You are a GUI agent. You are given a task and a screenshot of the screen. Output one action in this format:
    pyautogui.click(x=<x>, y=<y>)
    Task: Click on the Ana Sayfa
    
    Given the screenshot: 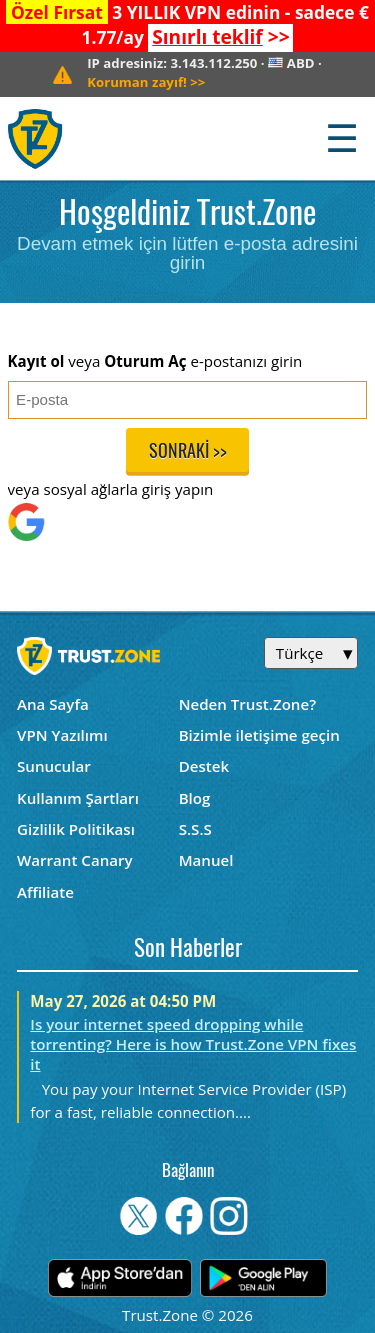 What is the action you would take?
    pyautogui.click(x=53, y=704)
    